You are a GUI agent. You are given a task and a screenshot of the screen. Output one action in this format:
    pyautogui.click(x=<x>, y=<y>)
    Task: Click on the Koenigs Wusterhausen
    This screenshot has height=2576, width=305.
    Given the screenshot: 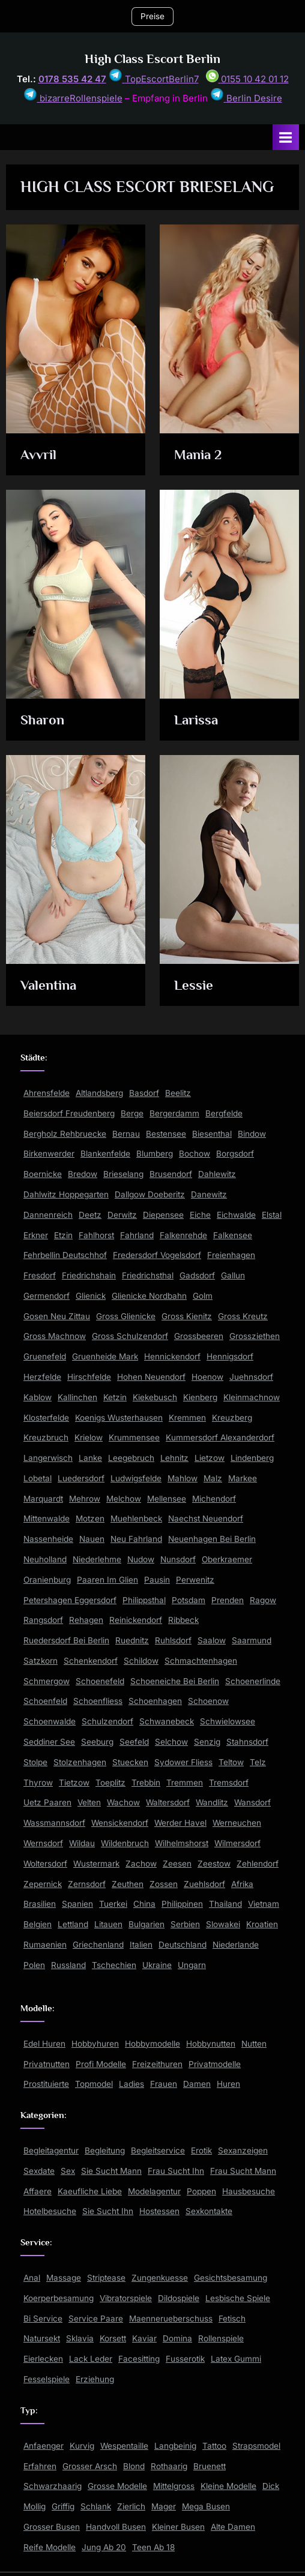 What is the action you would take?
    pyautogui.click(x=119, y=1417)
    